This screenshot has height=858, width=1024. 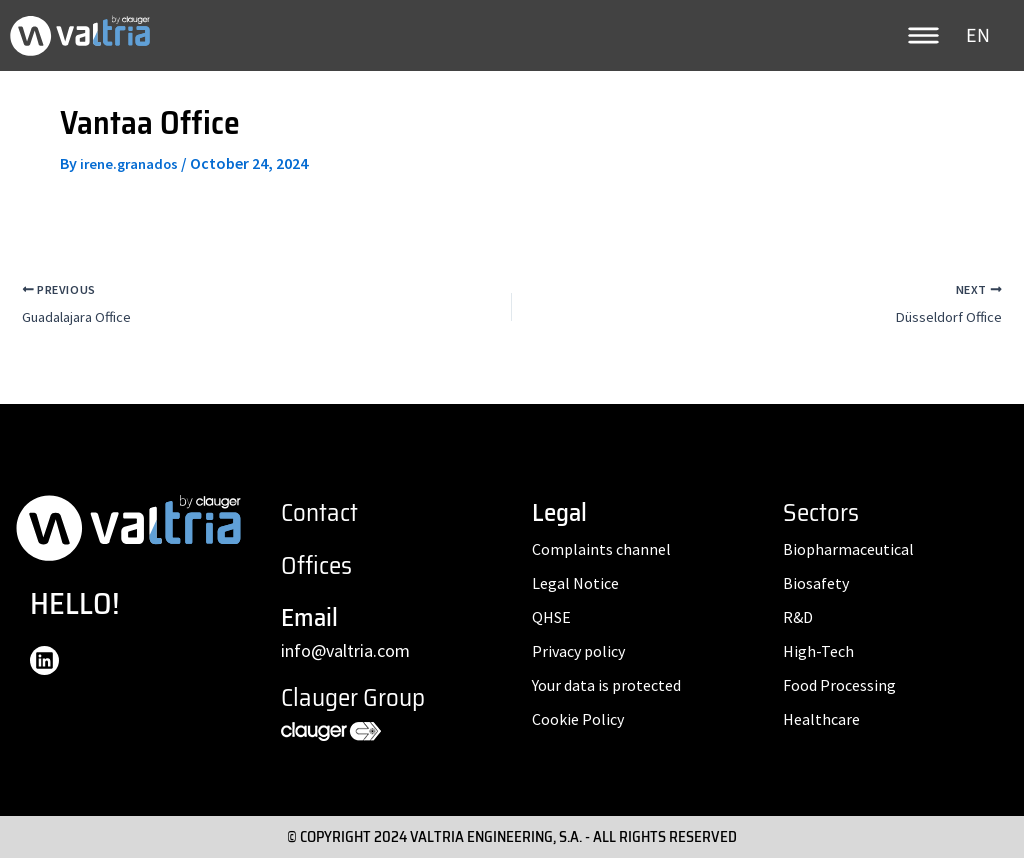 What do you see at coordinates (575, 583) in the screenshot?
I see `Legal Notice` at bounding box center [575, 583].